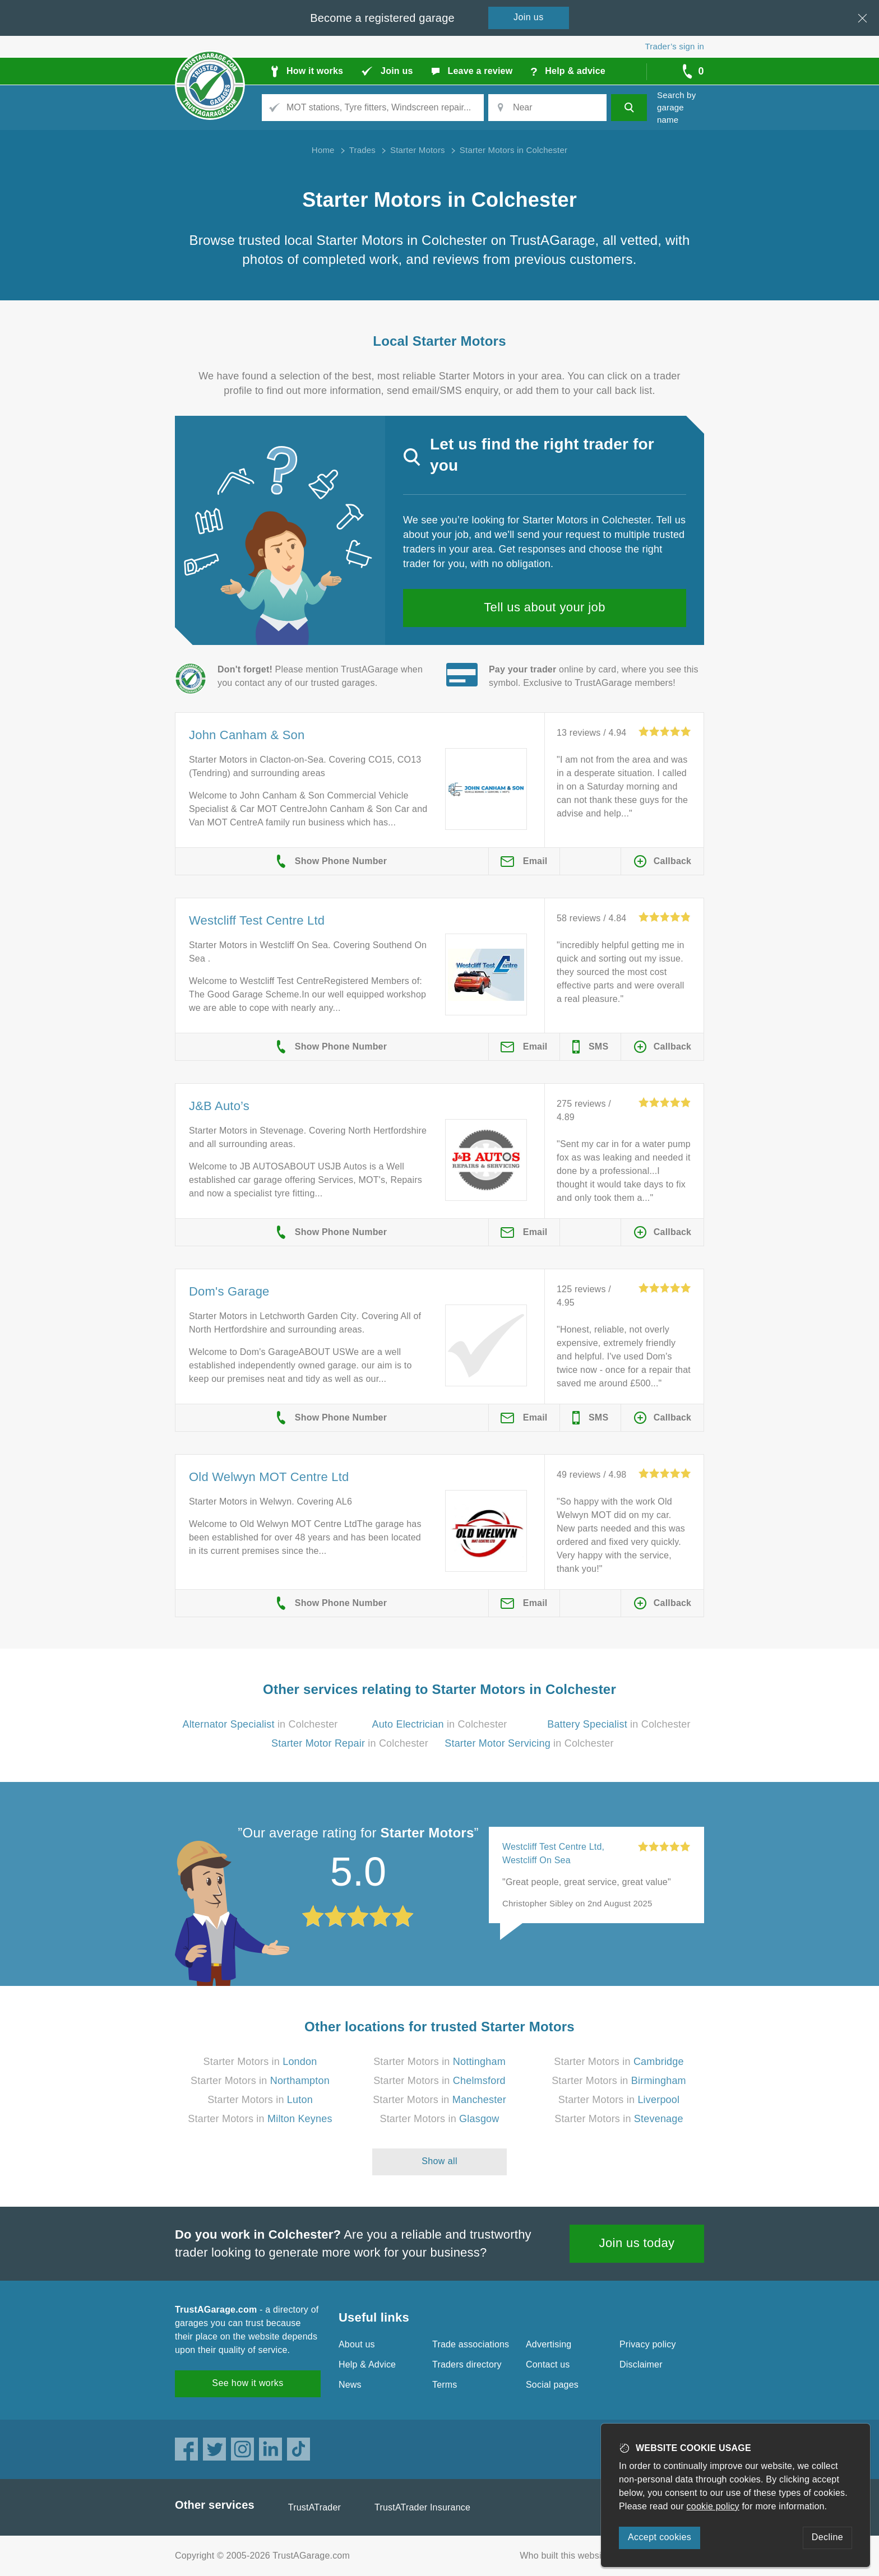  I want to click on Trade associations, so click(470, 2344).